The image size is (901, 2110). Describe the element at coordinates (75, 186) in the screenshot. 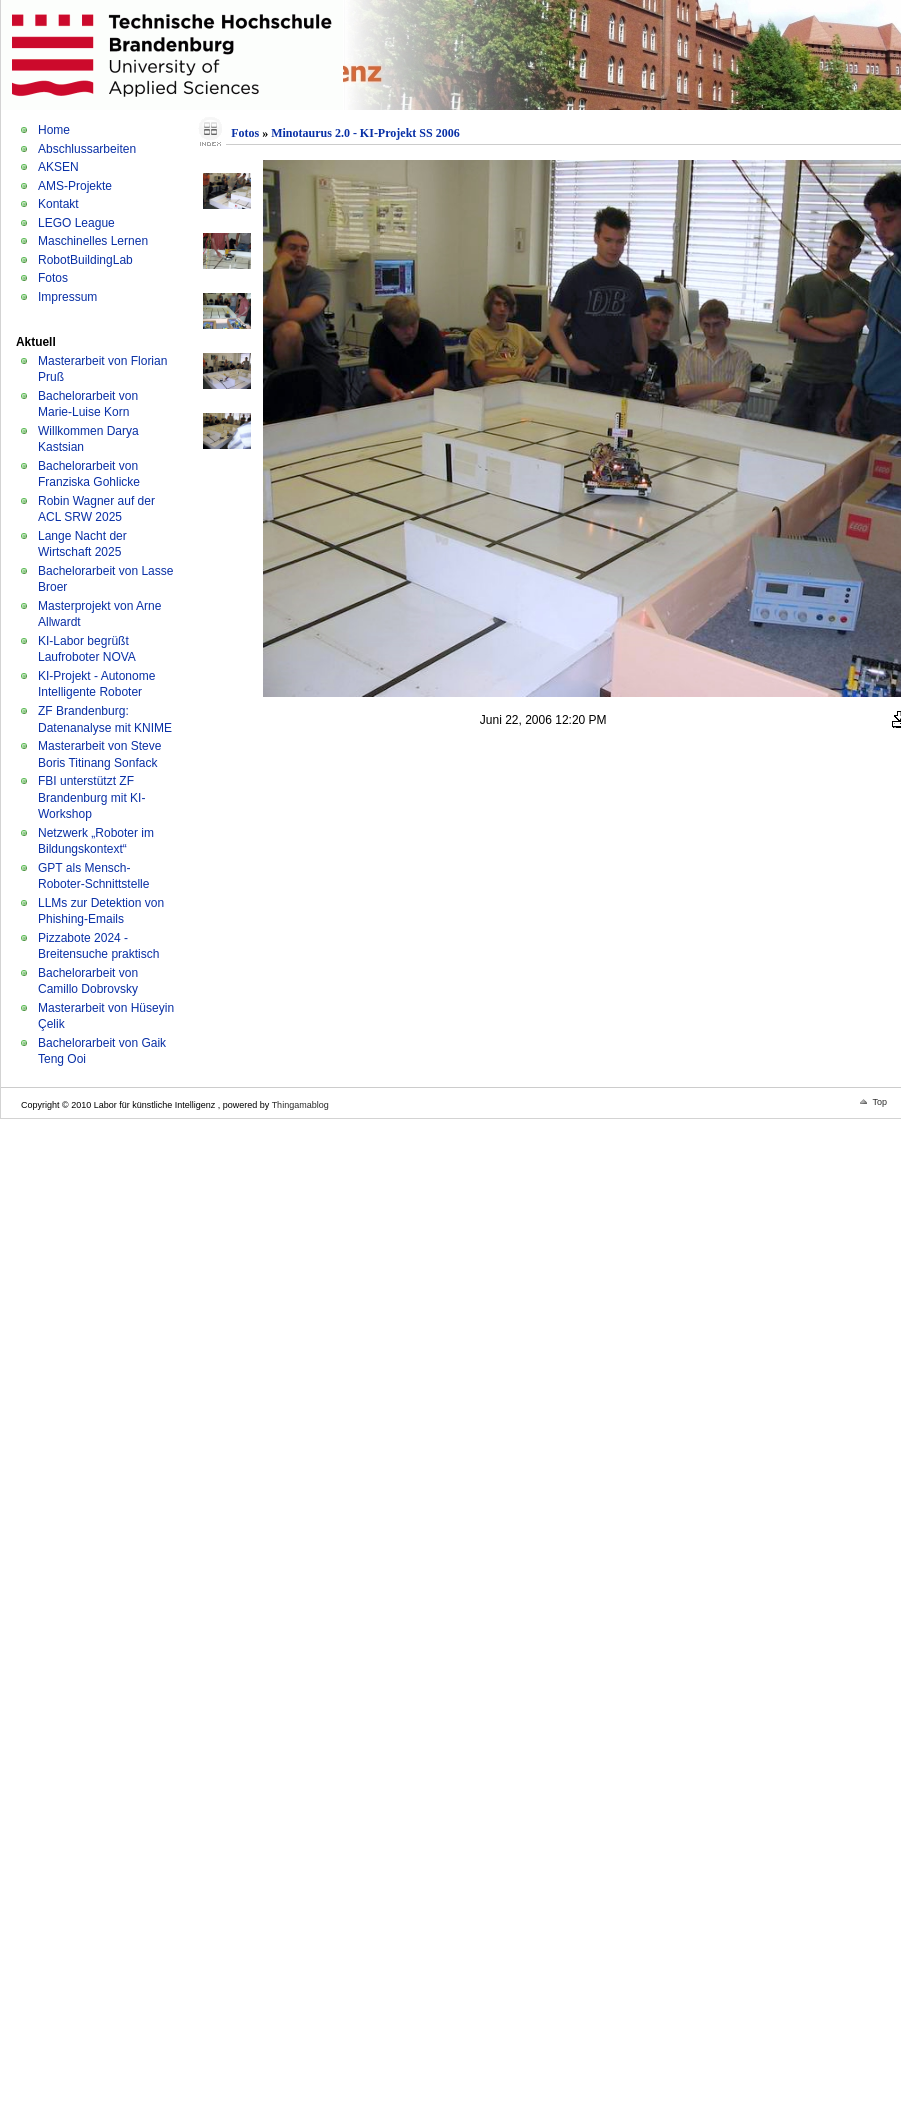

I see `AMS-Projekte` at that location.